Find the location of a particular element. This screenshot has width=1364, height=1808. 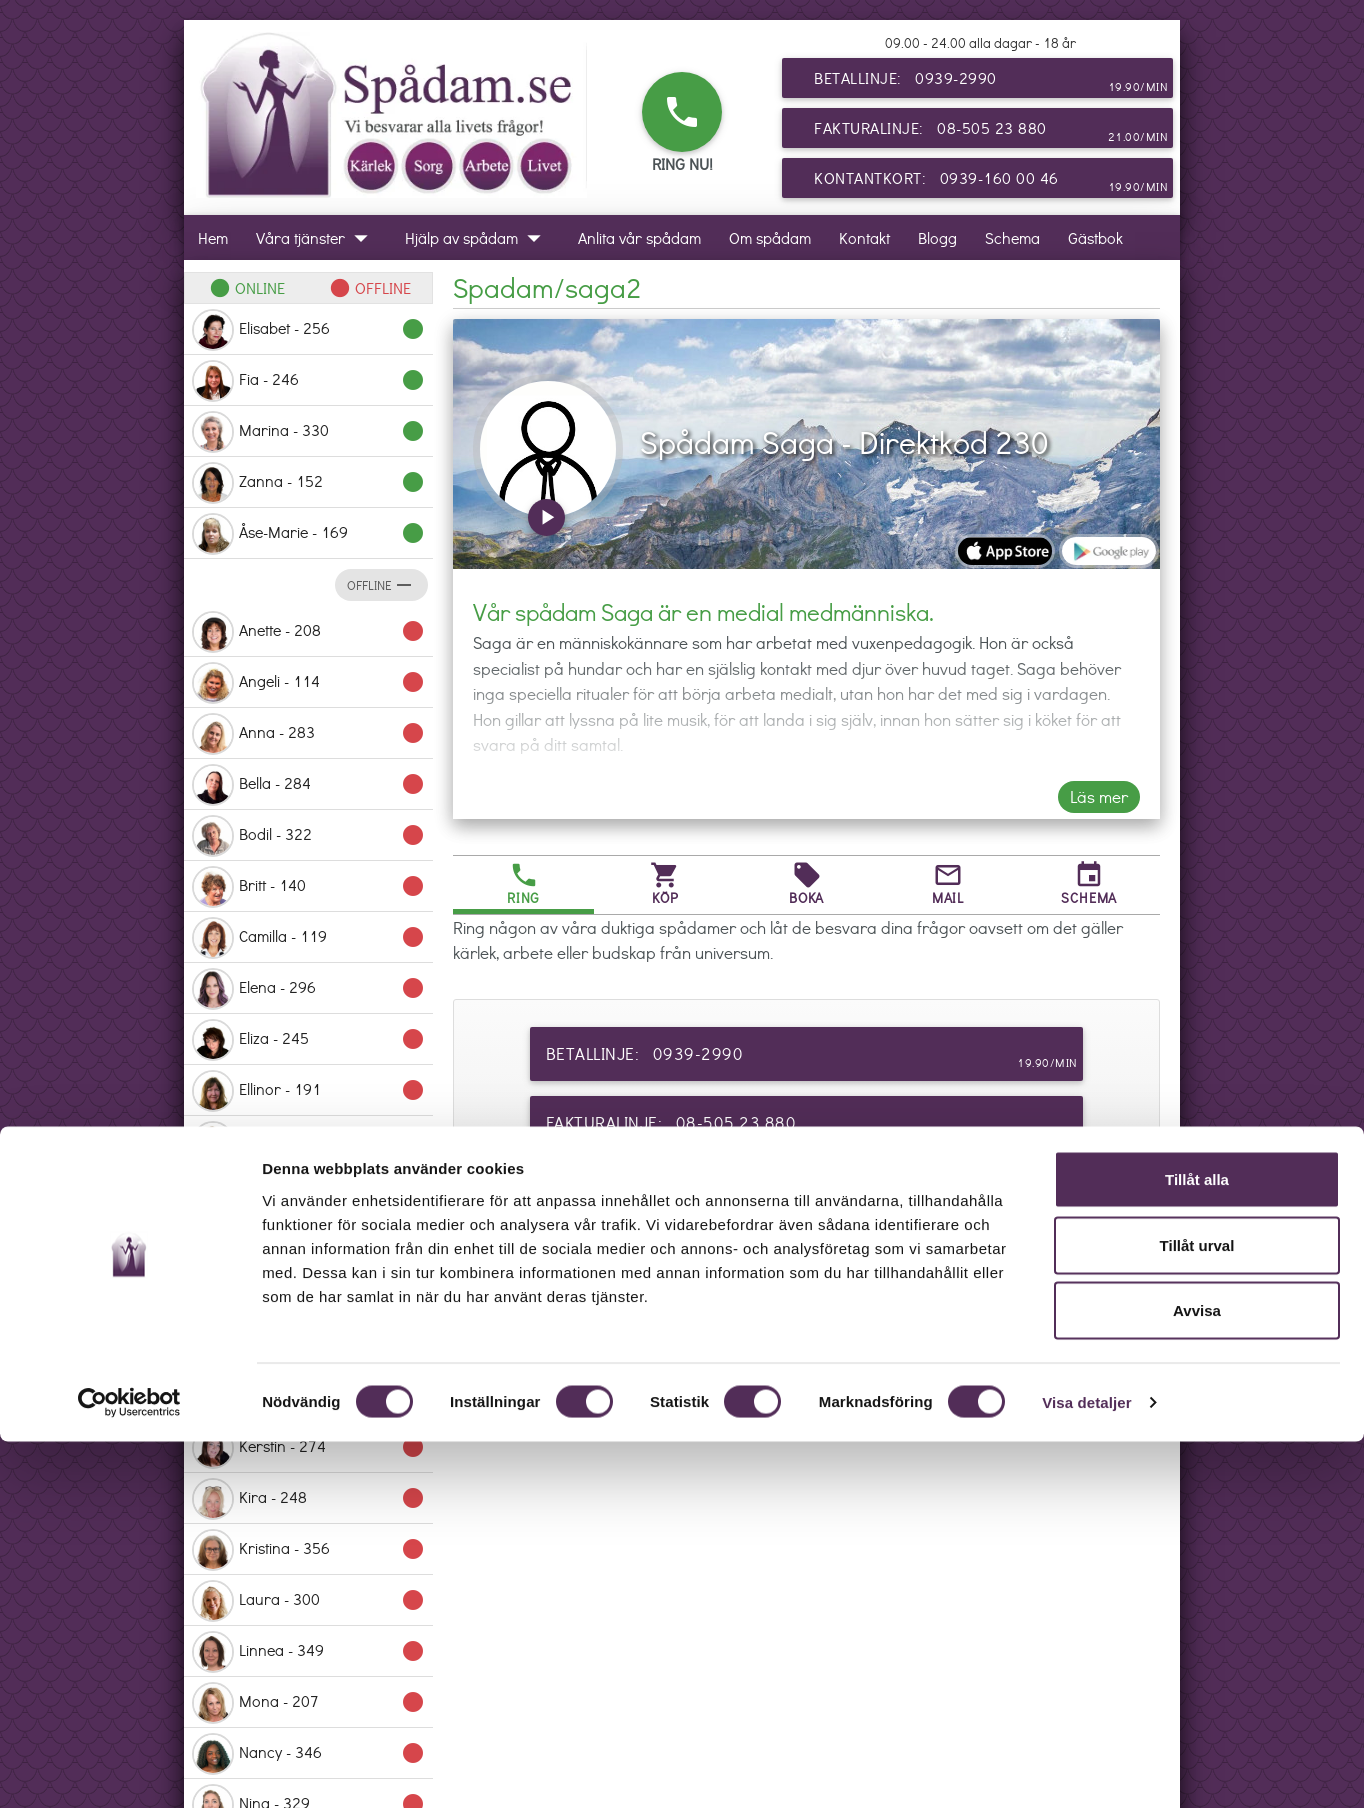

Britt - 140 is located at coordinates (308, 887).